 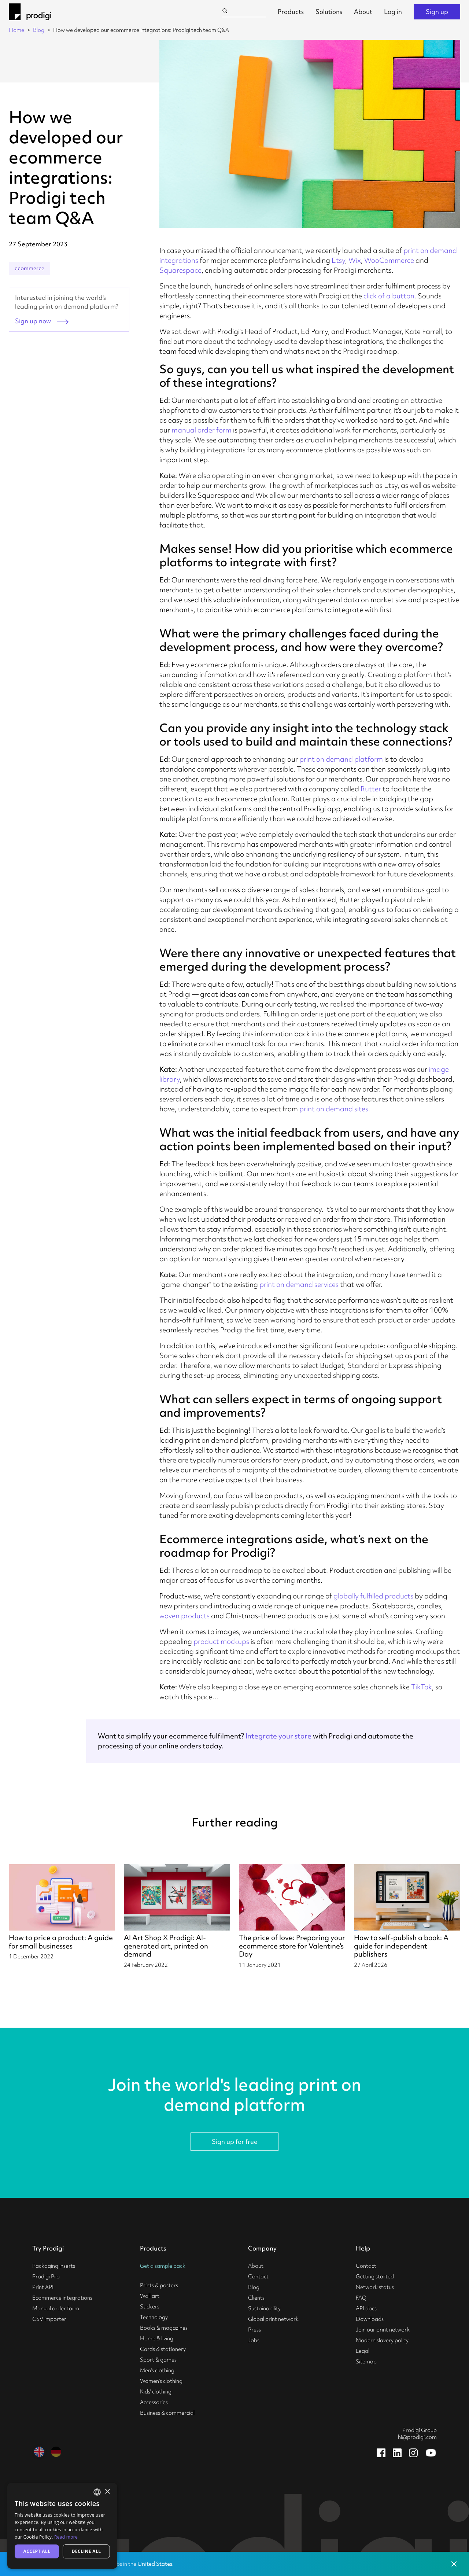 I want to click on Accept all [button], so click(x=37, y=2551).